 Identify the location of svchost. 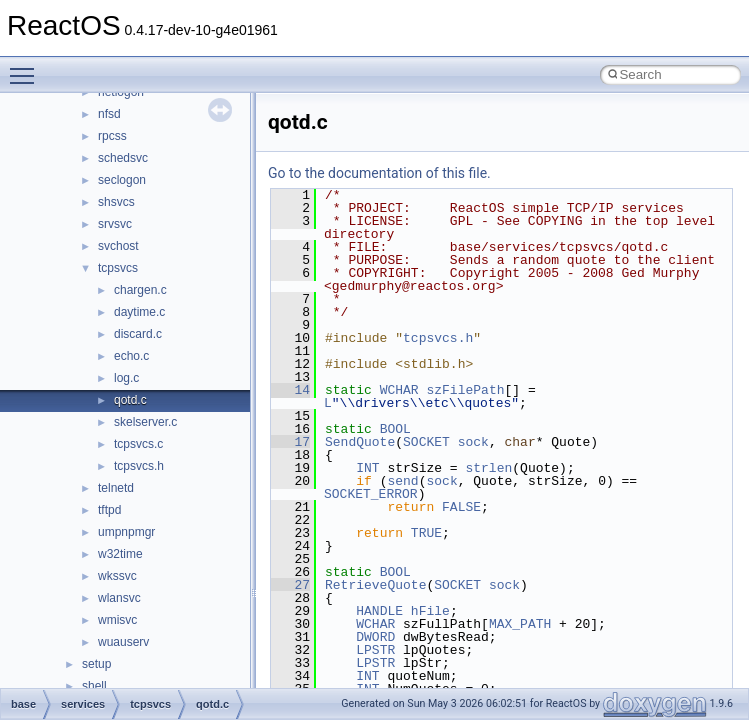
(118, 246).